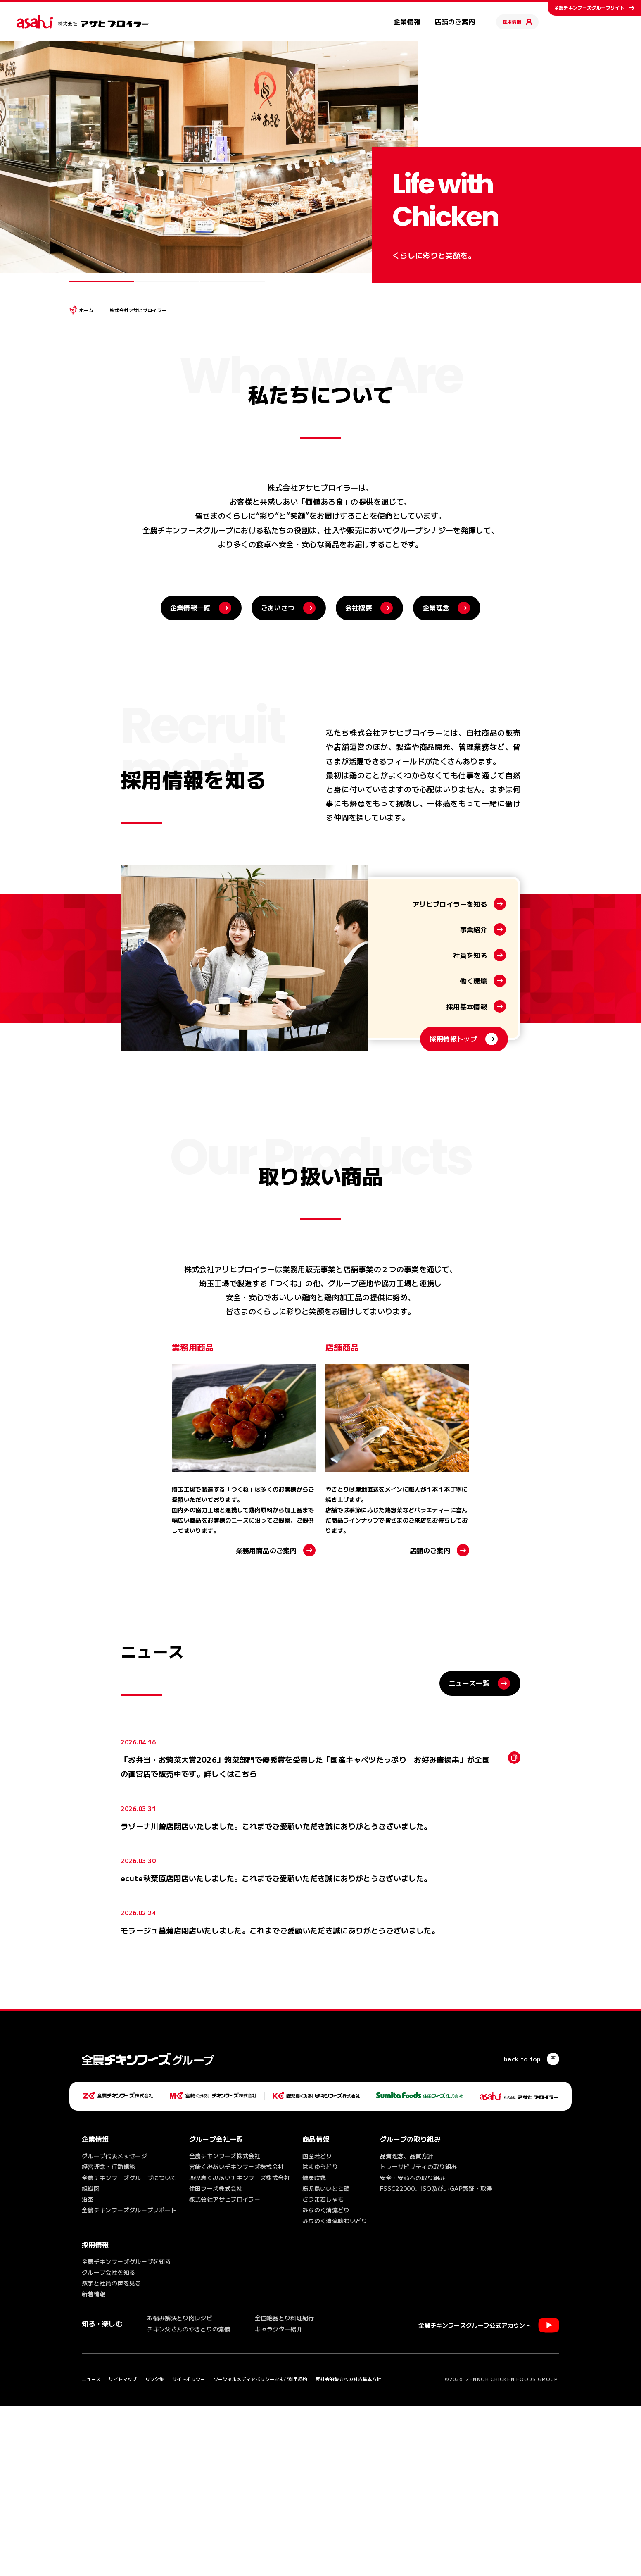  I want to click on 企業理念, so click(436, 777).